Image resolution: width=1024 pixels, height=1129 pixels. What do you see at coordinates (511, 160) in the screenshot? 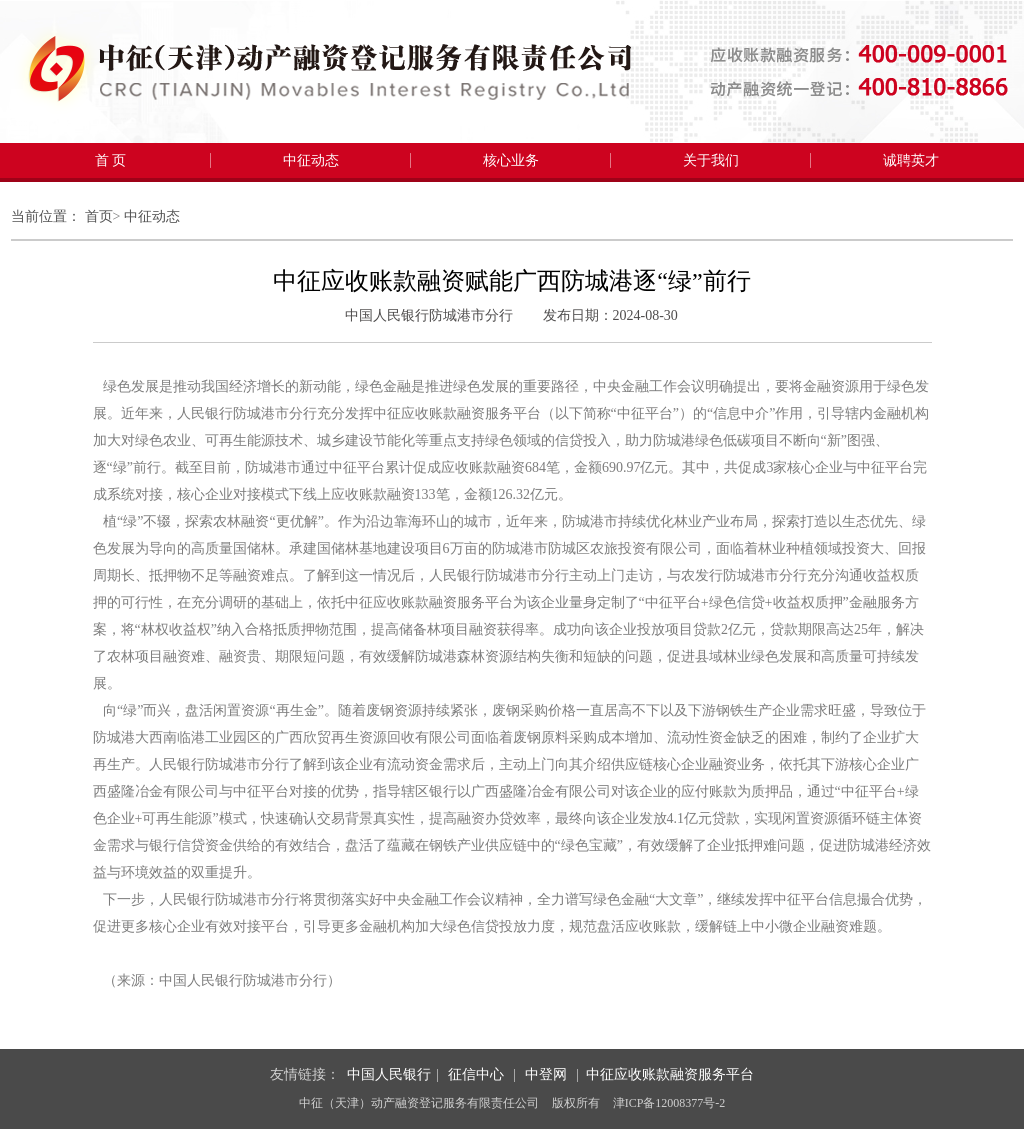
I see `核心业务` at bounding box center [511, 160].